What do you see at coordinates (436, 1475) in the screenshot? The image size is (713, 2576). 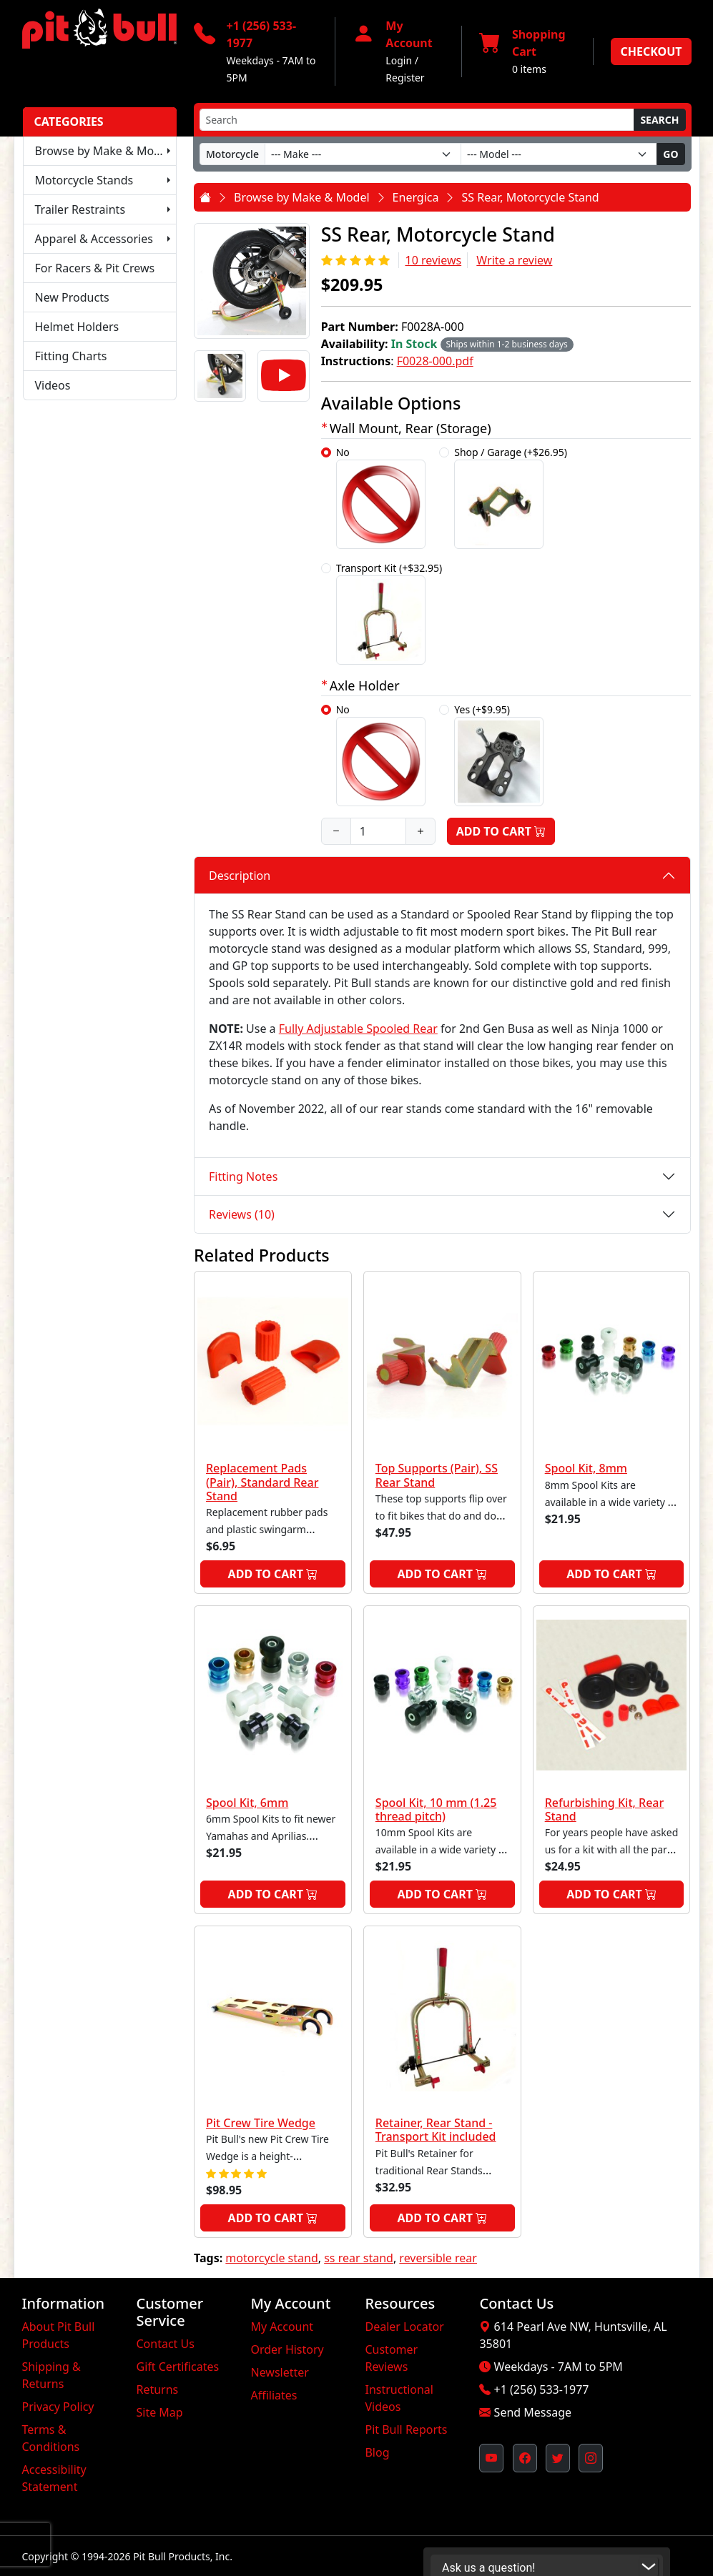 I see `Top Supports (Pair), SS Rear Stand` at bounding box center [436, 1475].